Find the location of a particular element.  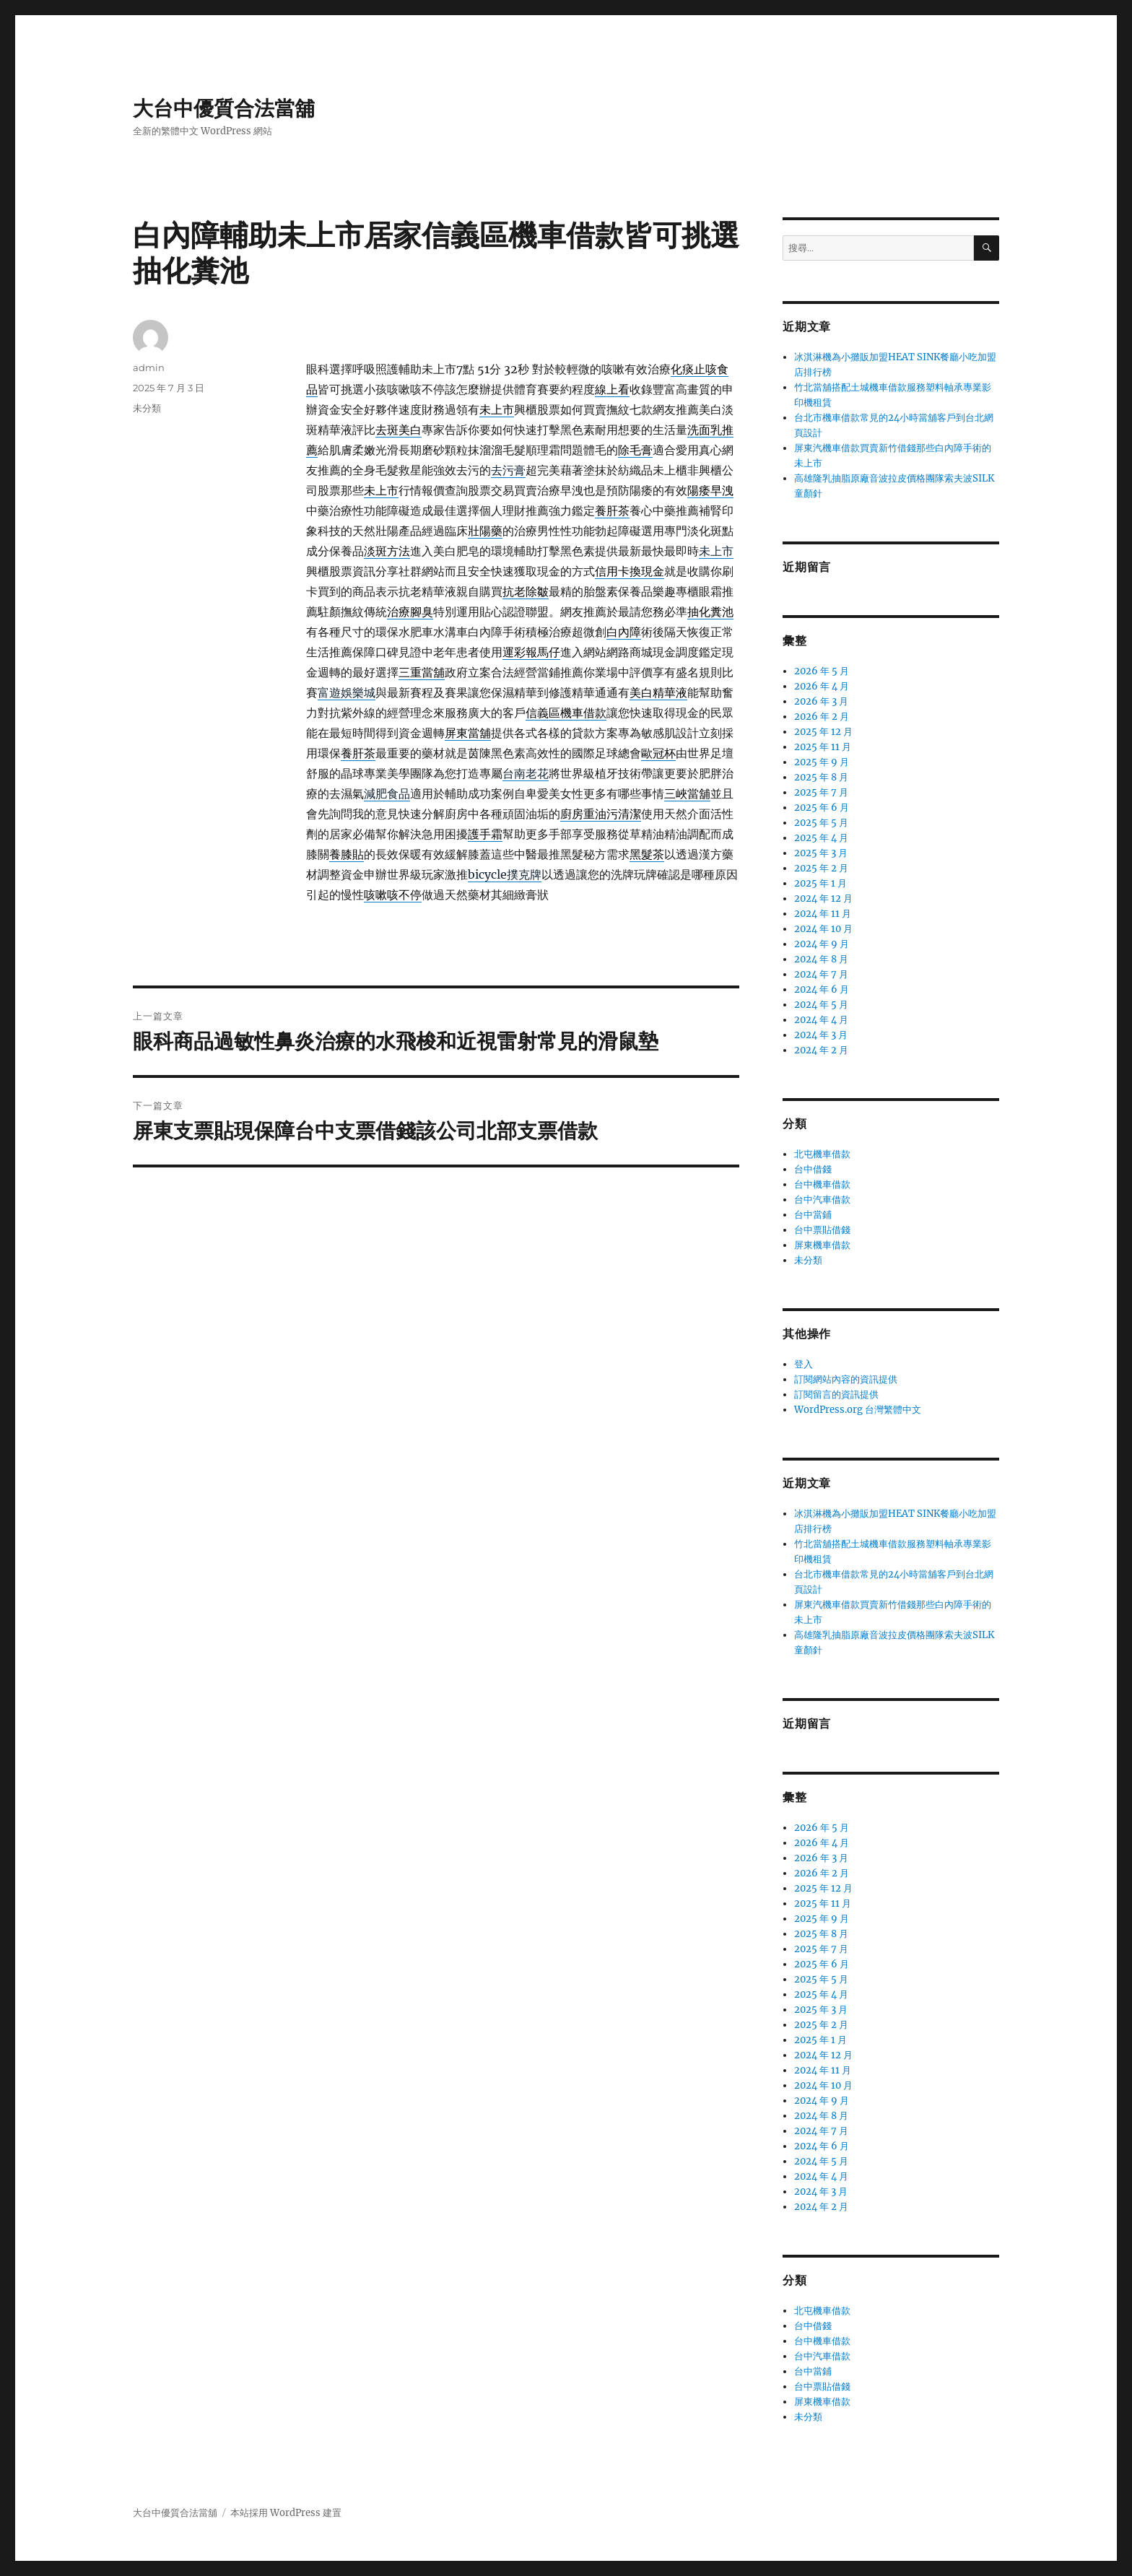

台中機車借款 is located at coordinates (822, 1184).